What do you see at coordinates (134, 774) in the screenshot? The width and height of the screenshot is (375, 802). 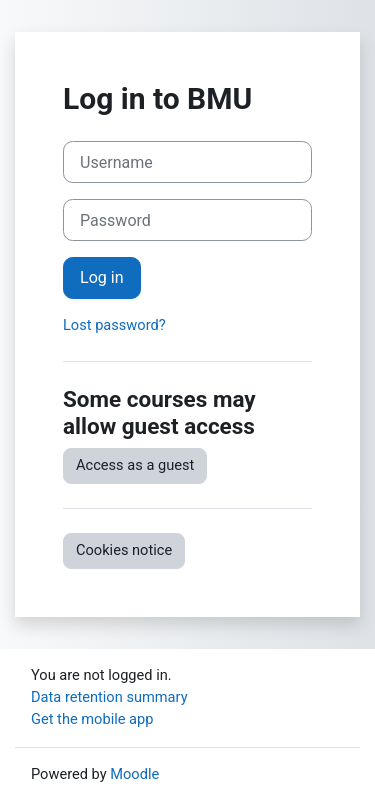 I see `Moodle` at bounding box center [134, 774].